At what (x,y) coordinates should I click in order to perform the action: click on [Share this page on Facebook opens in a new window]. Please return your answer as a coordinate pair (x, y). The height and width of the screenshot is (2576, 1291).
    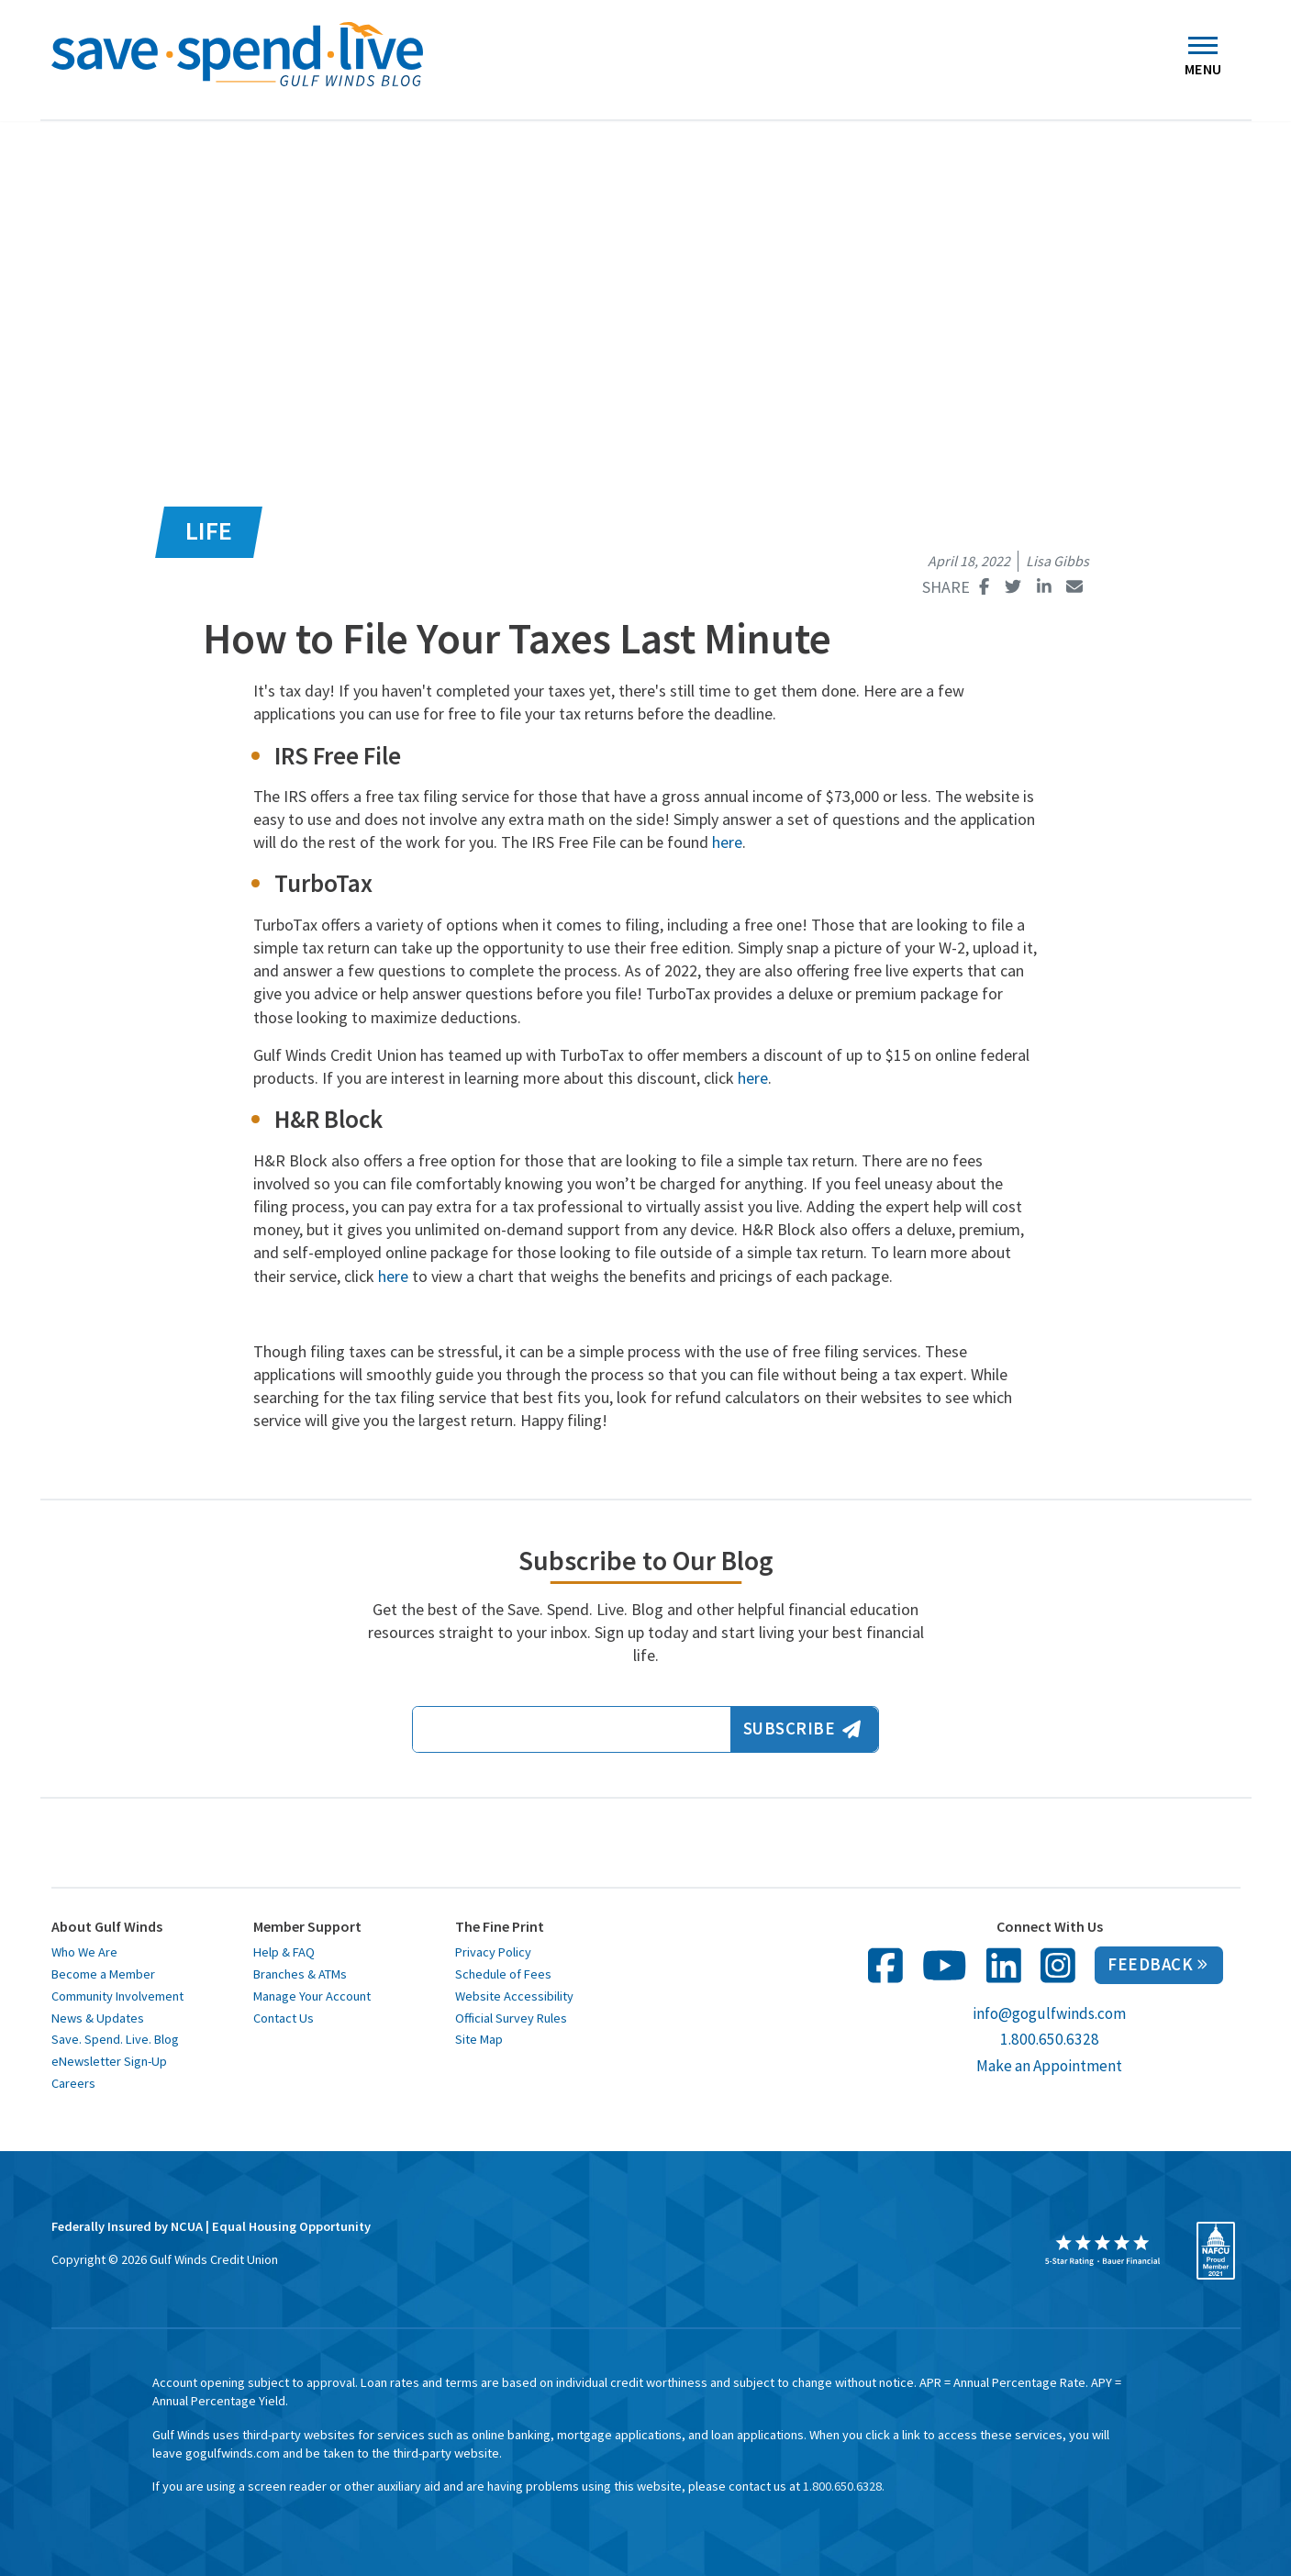
    Looking at the image, I should click on (985, 586).